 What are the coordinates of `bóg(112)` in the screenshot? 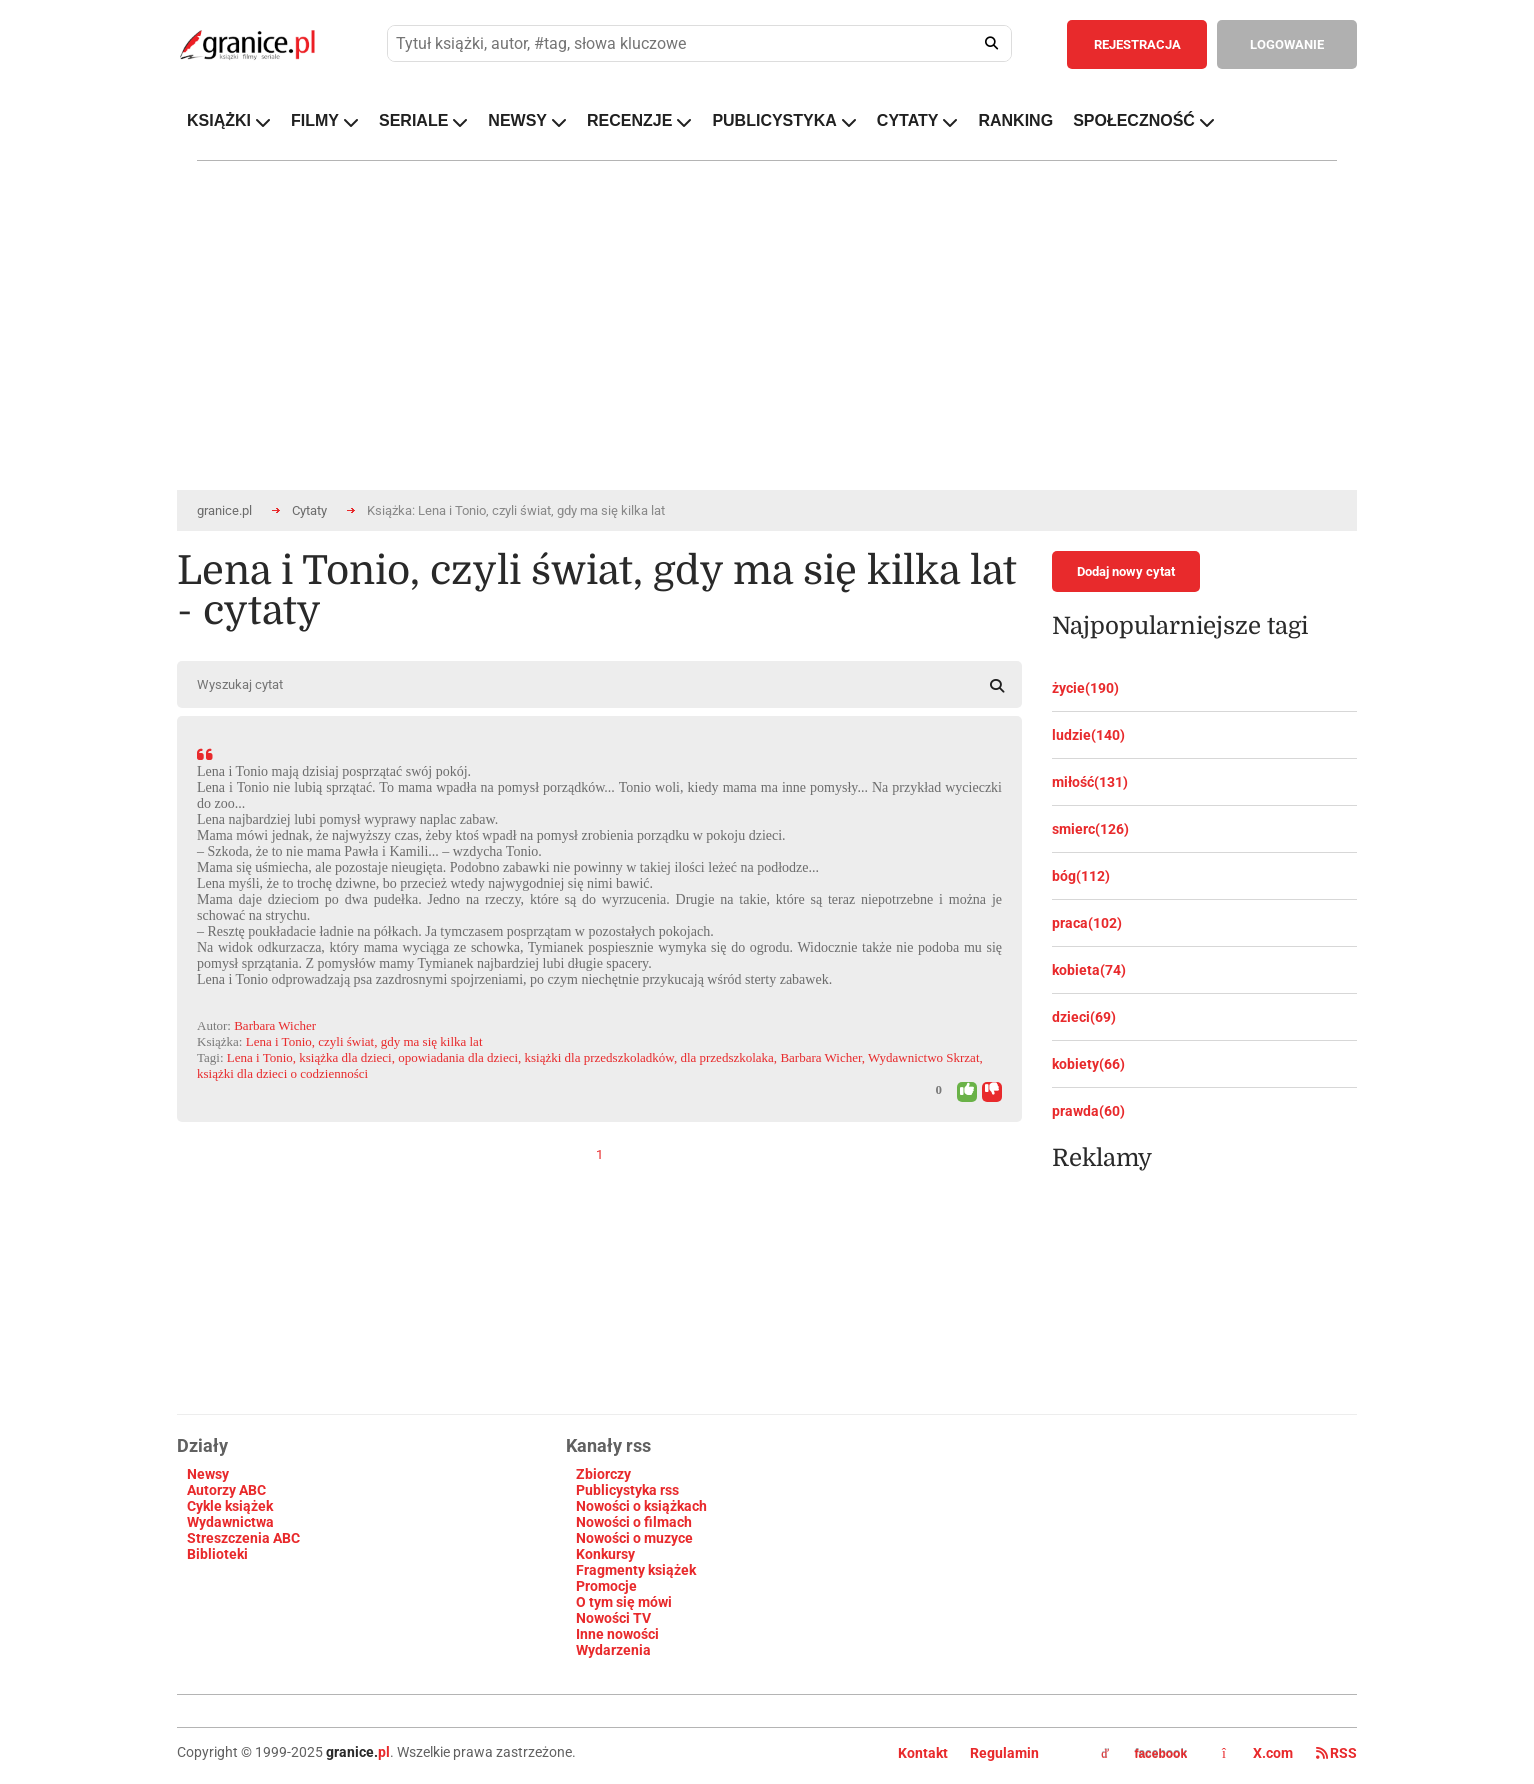 It's located at (1081, 876).